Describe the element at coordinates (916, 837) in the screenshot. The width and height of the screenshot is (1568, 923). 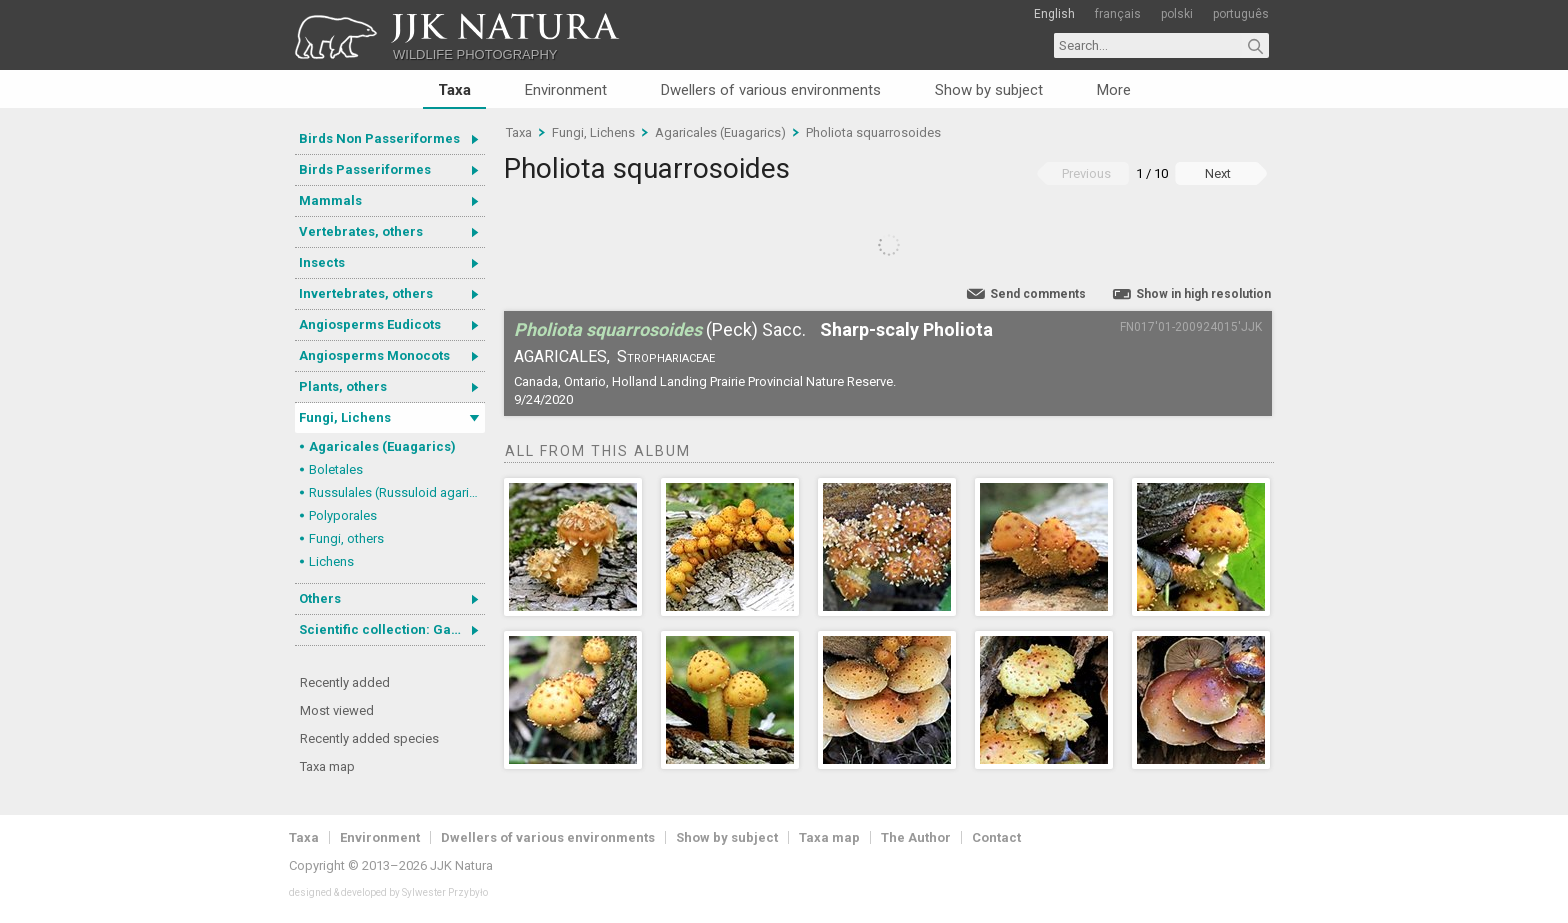
I see `The Author` at that location.